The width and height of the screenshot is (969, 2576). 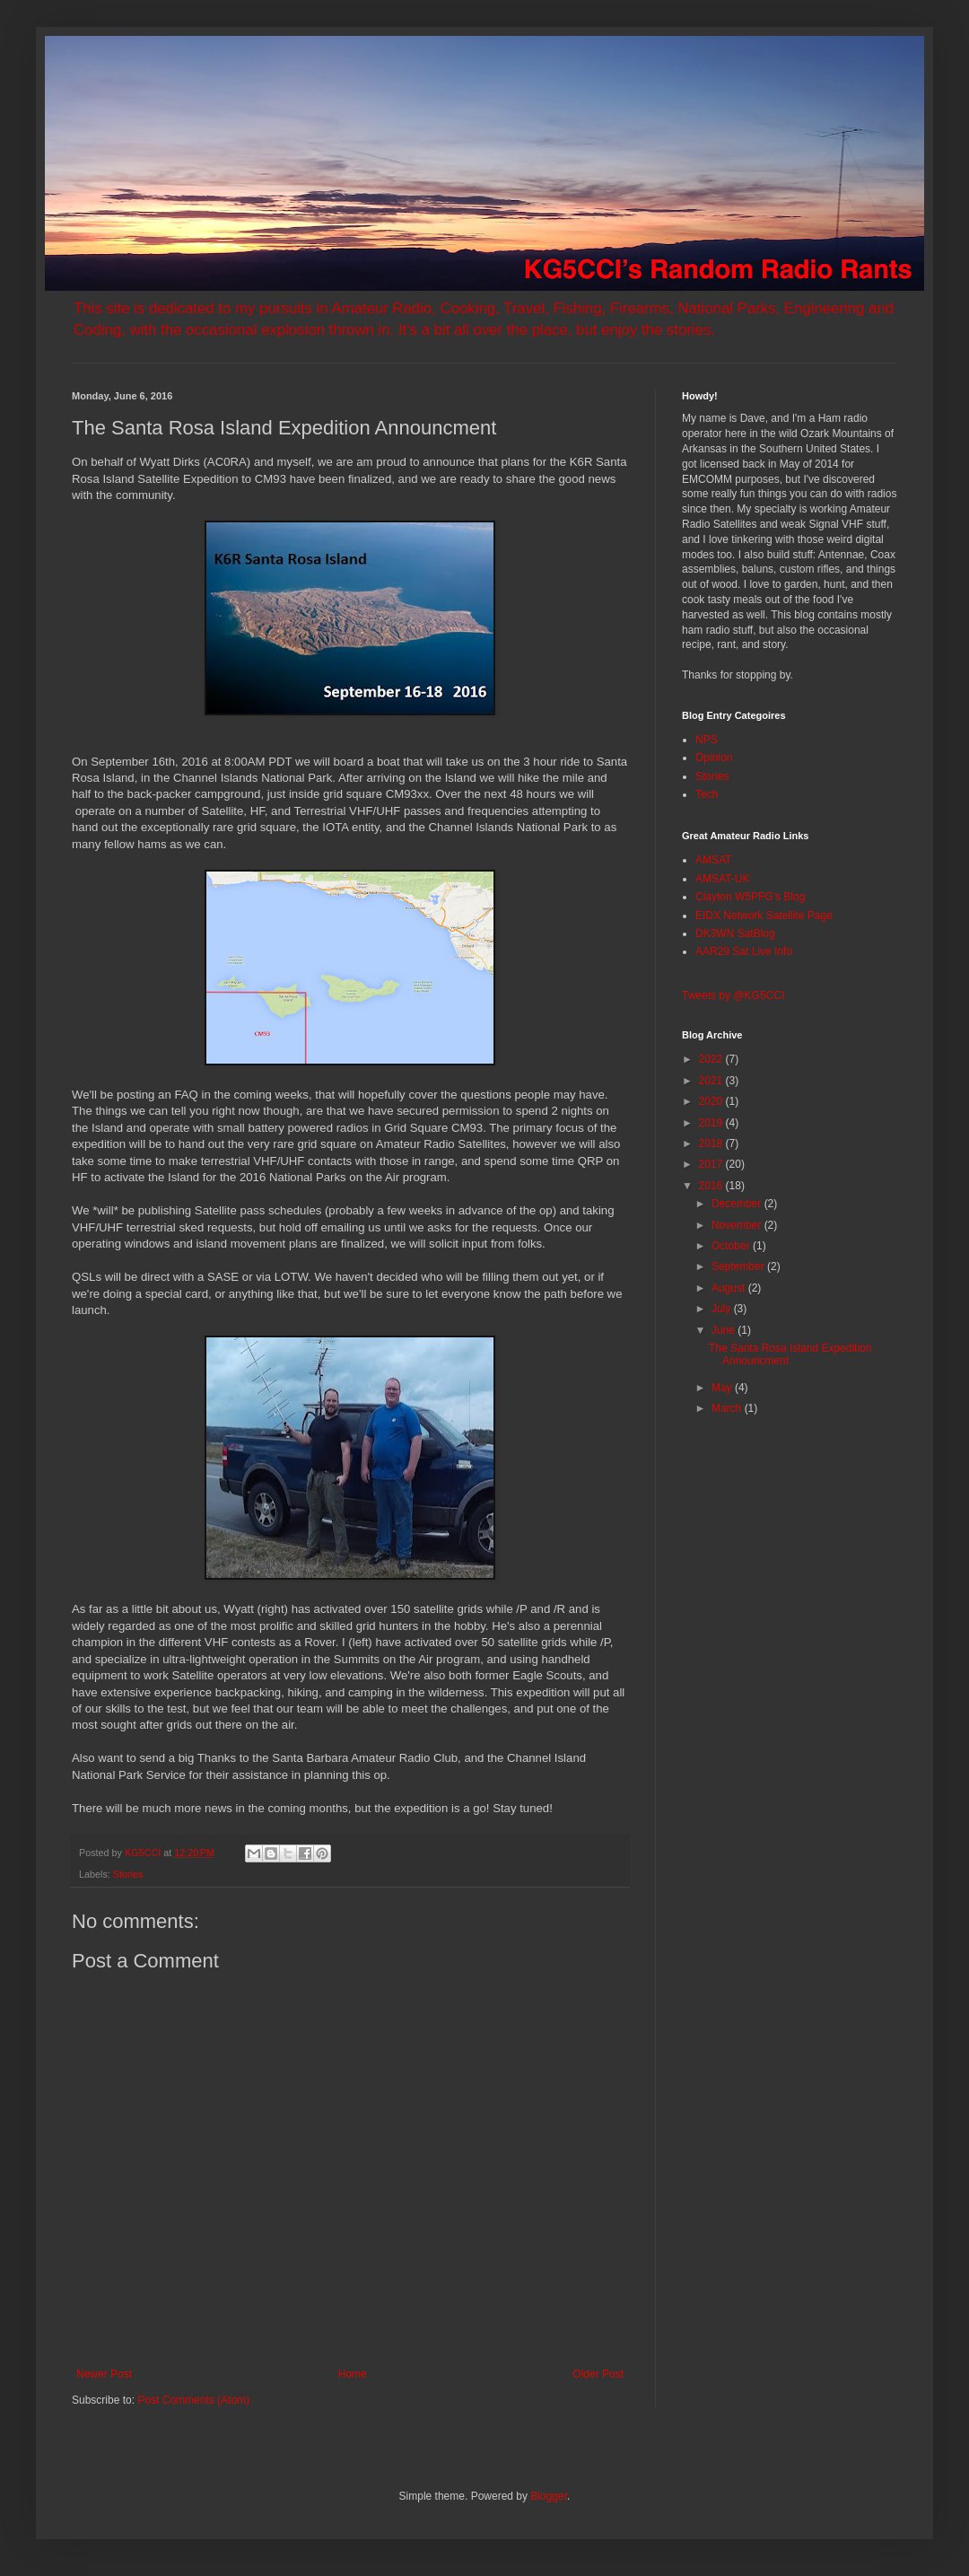 I want to click on May, so click(x=723, y=1387).